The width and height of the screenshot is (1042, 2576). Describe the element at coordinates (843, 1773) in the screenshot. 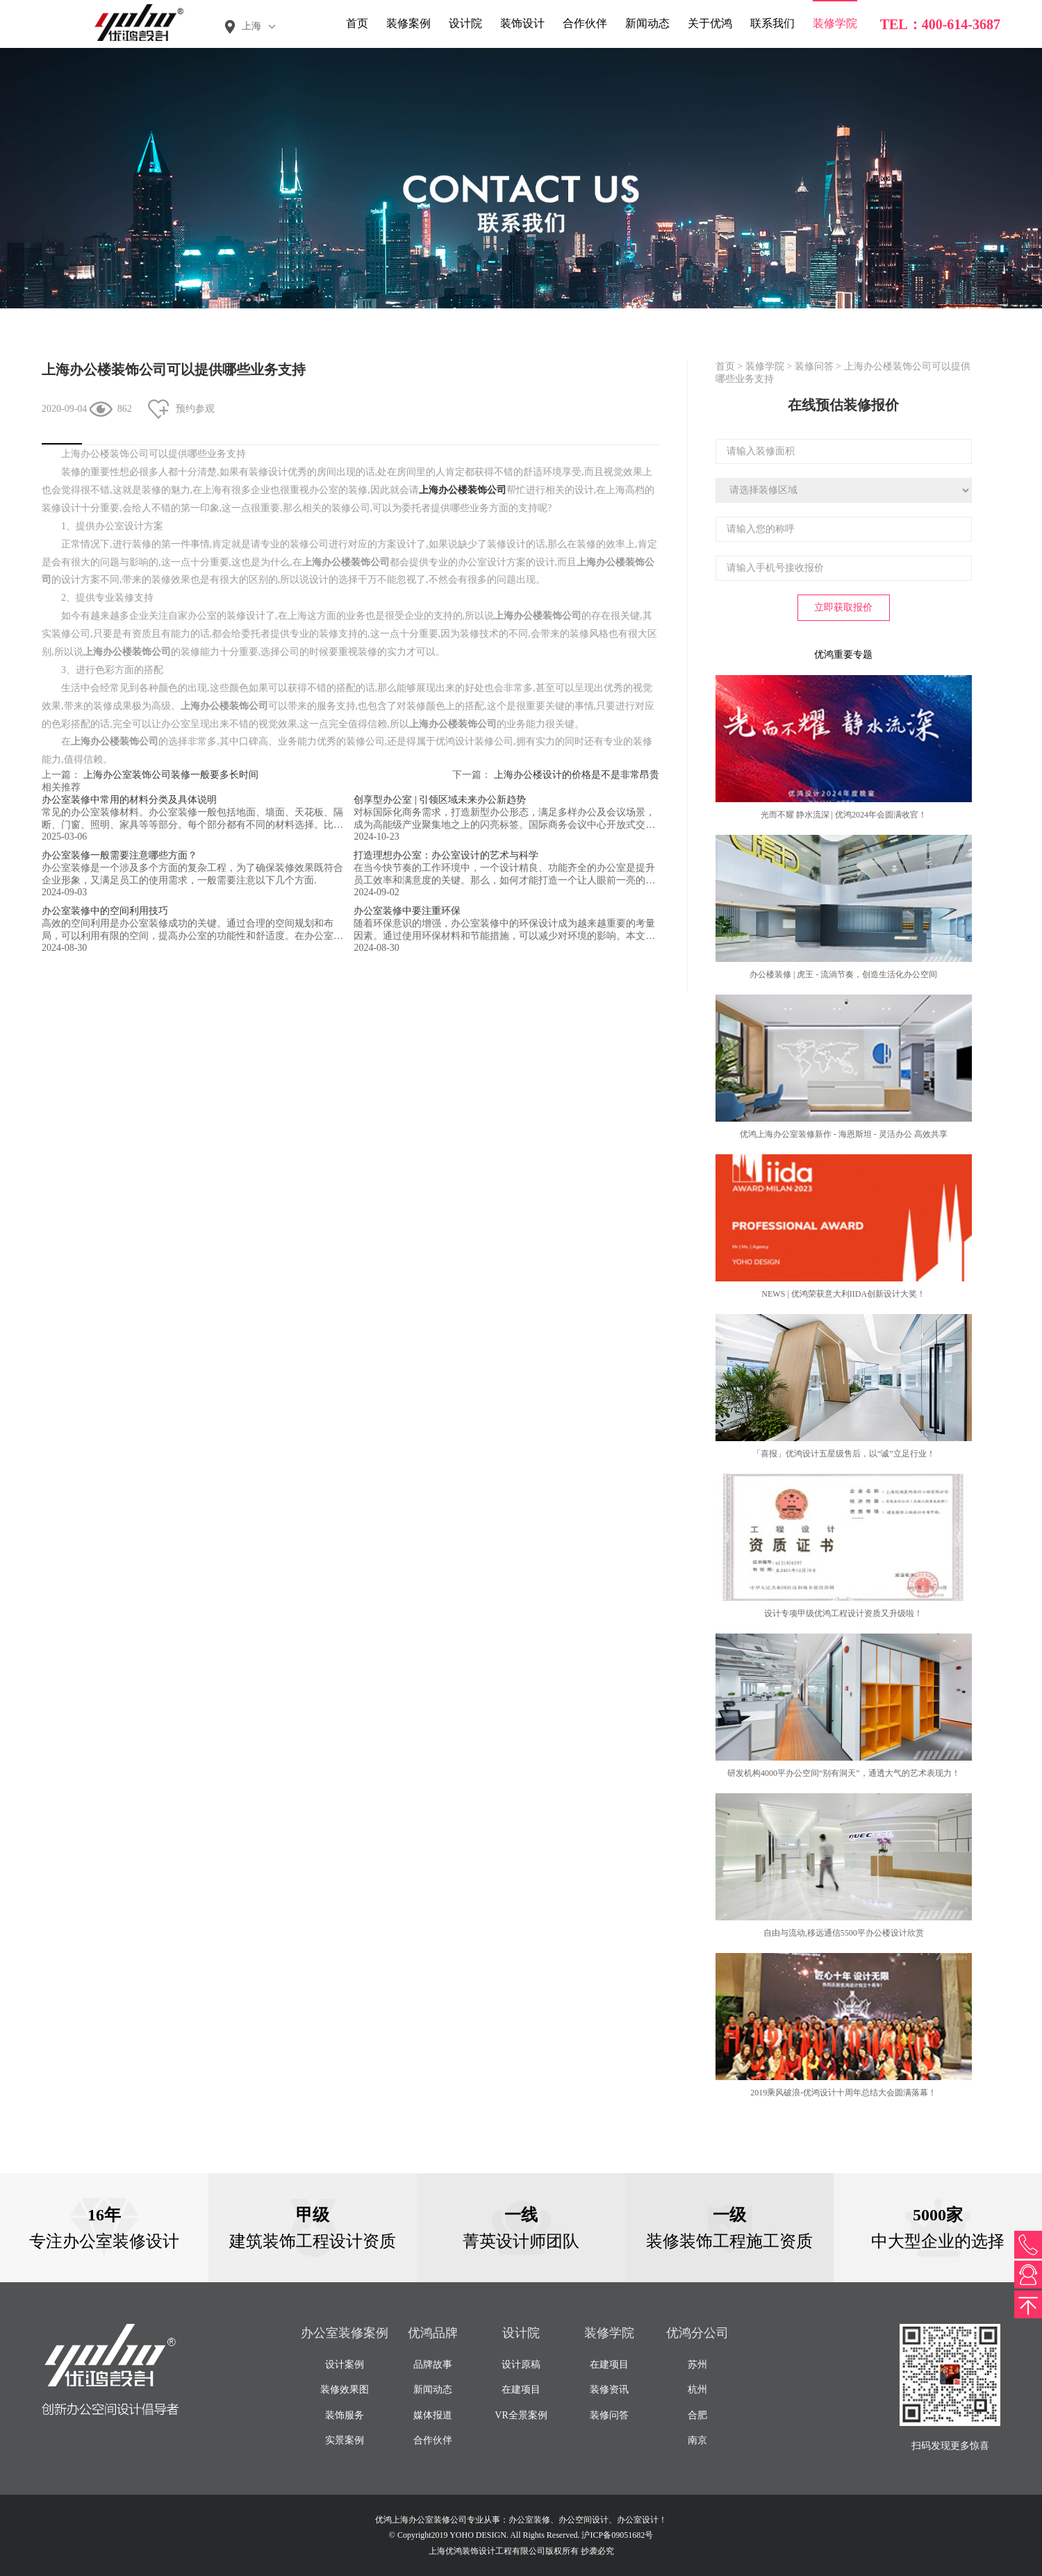

I see `研发机构4000平办公空间“别有洞天”，通透大气的艺术表现力！` at that location.